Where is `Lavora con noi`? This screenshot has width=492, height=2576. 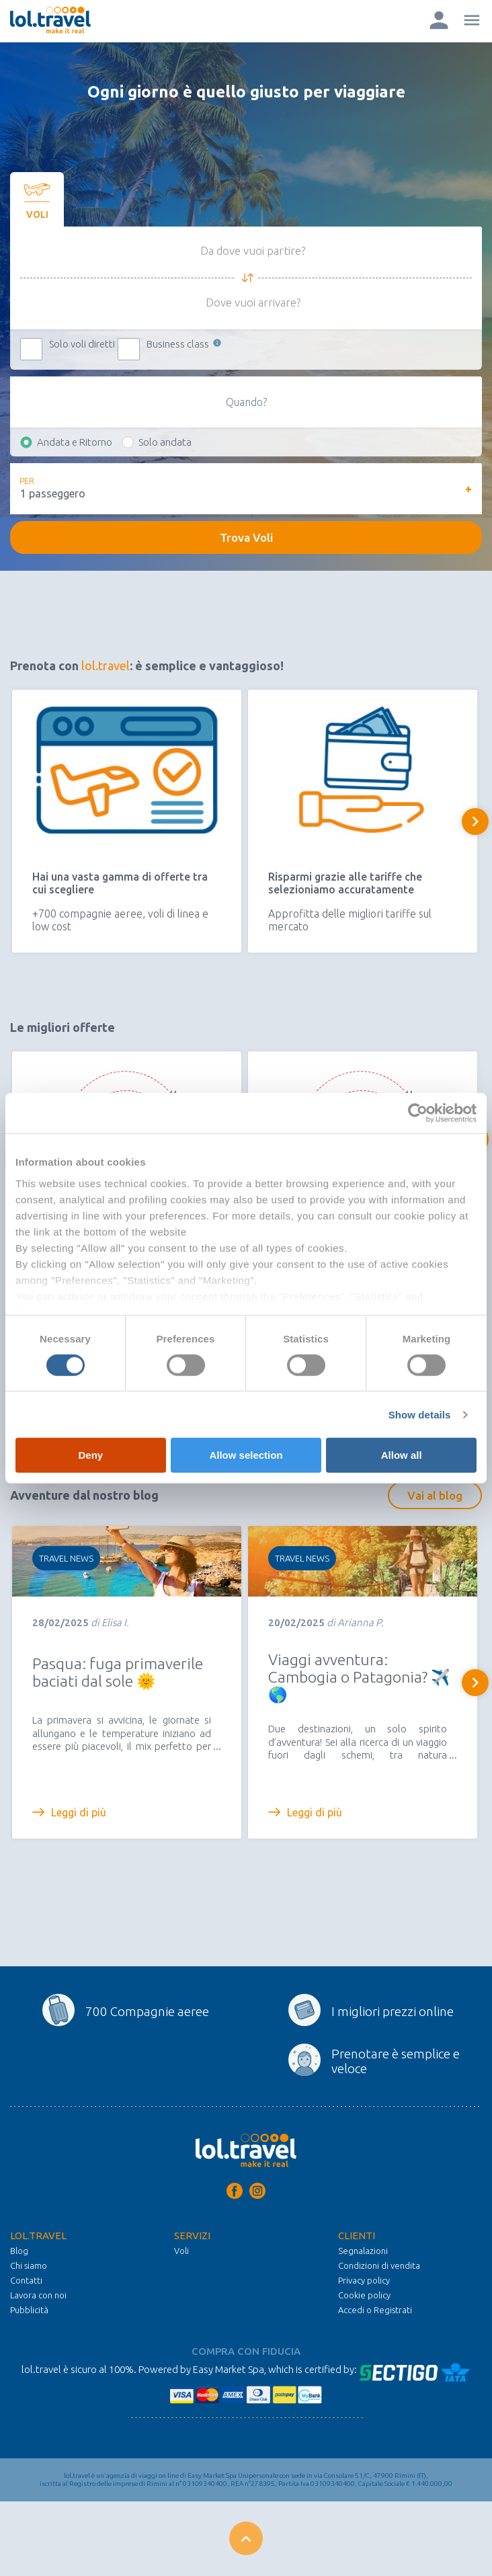 Lavora con noi is located at coordinates (38, 2295).